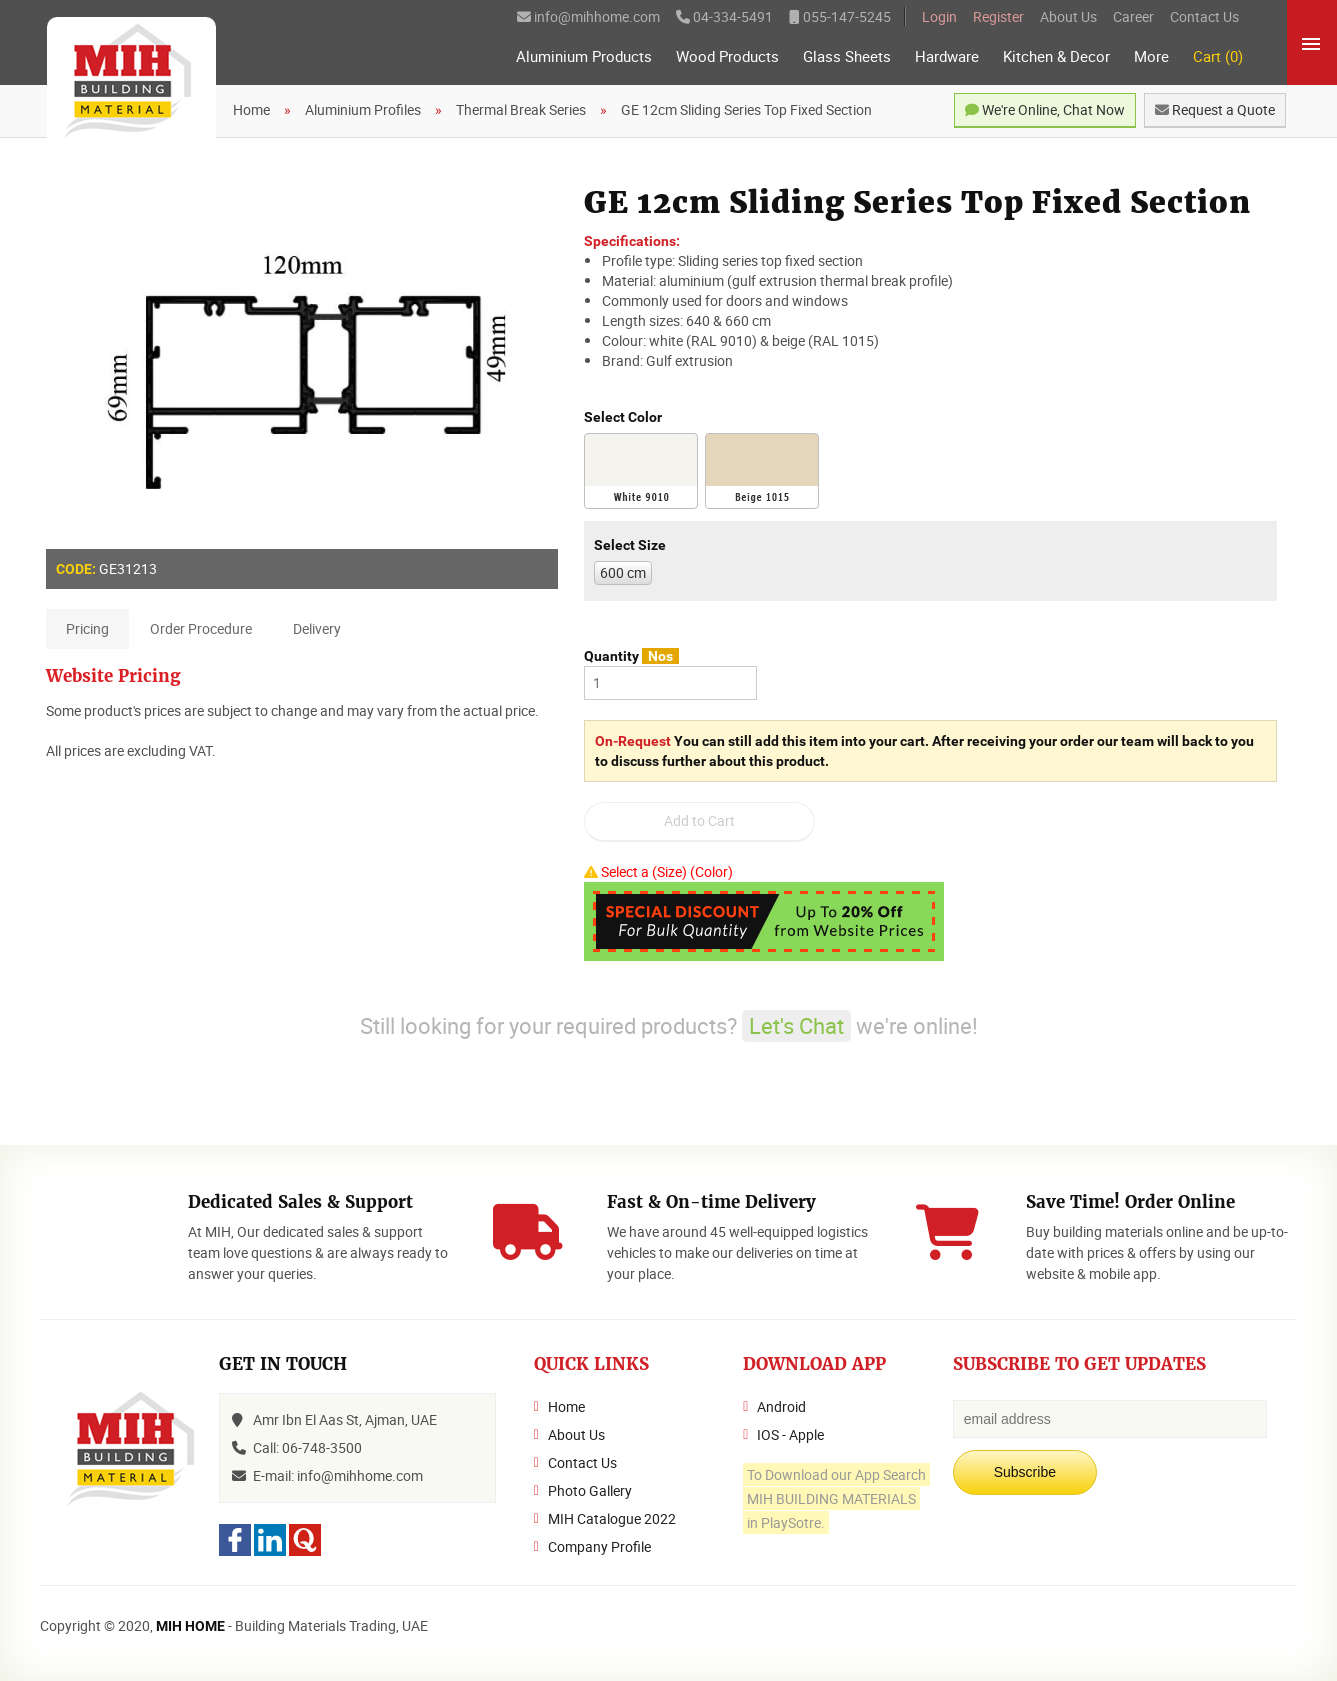  Describe the element at coordinates (1218, 56) in the screenshot. I see `Cart (0)` at that location.